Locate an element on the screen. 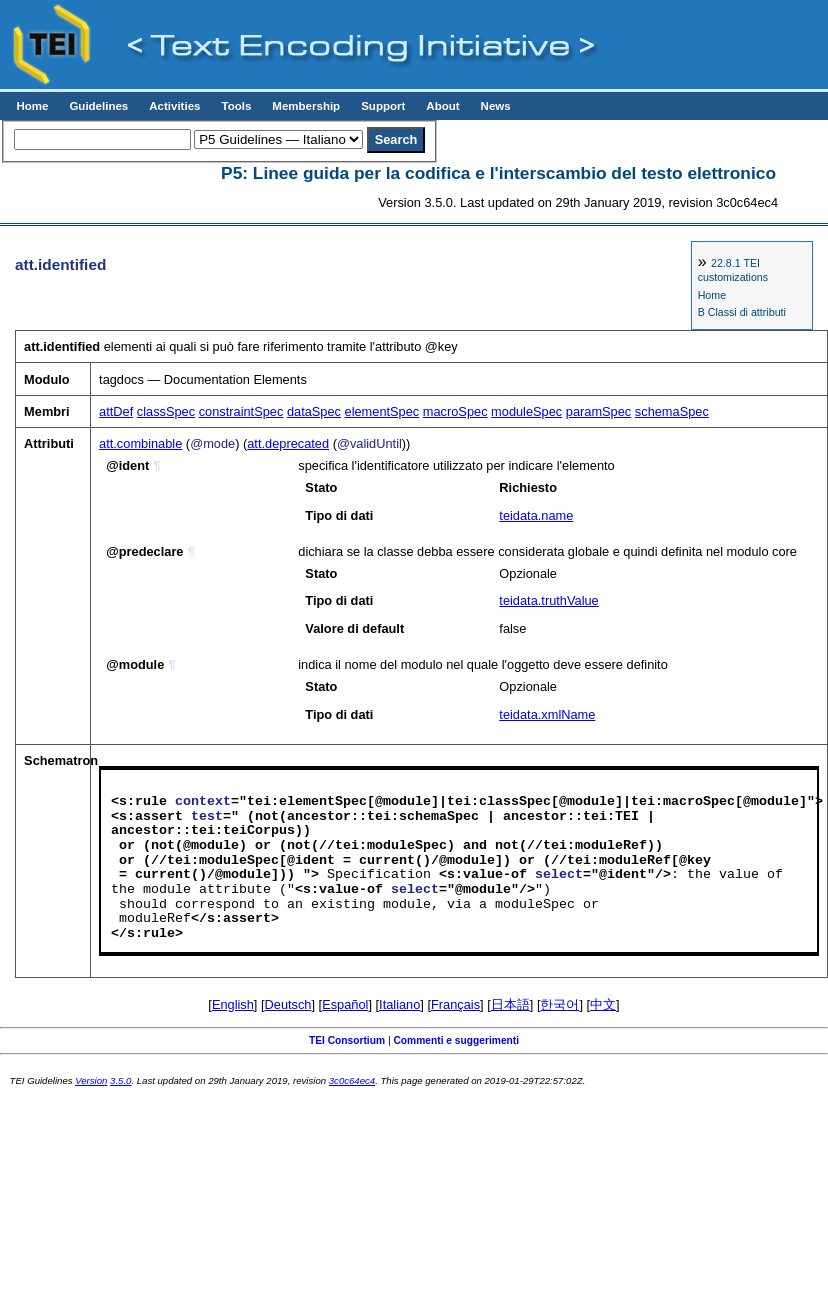  한국어 is located at coordinates (559, 1004).